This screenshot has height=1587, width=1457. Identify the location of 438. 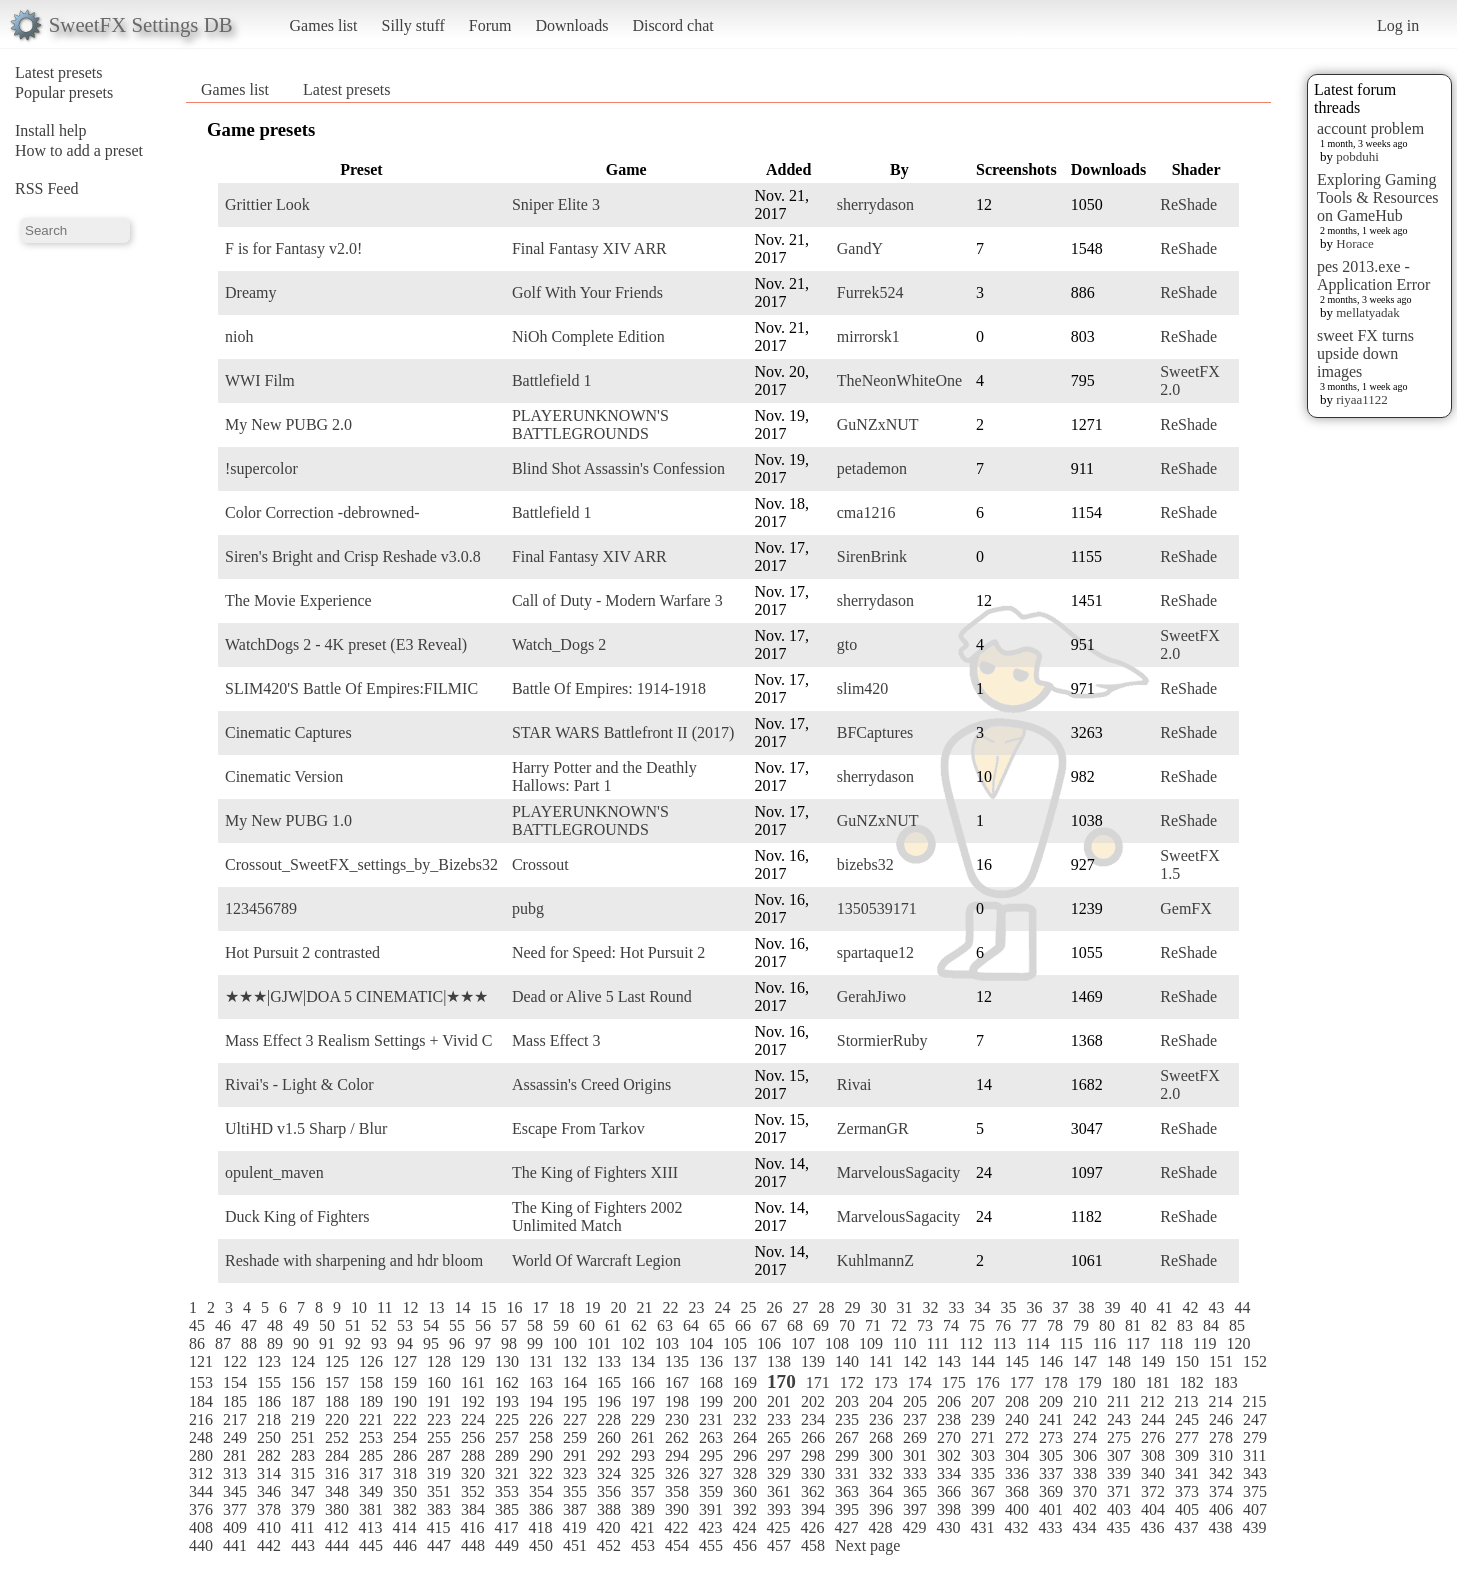
(1220, 1527).